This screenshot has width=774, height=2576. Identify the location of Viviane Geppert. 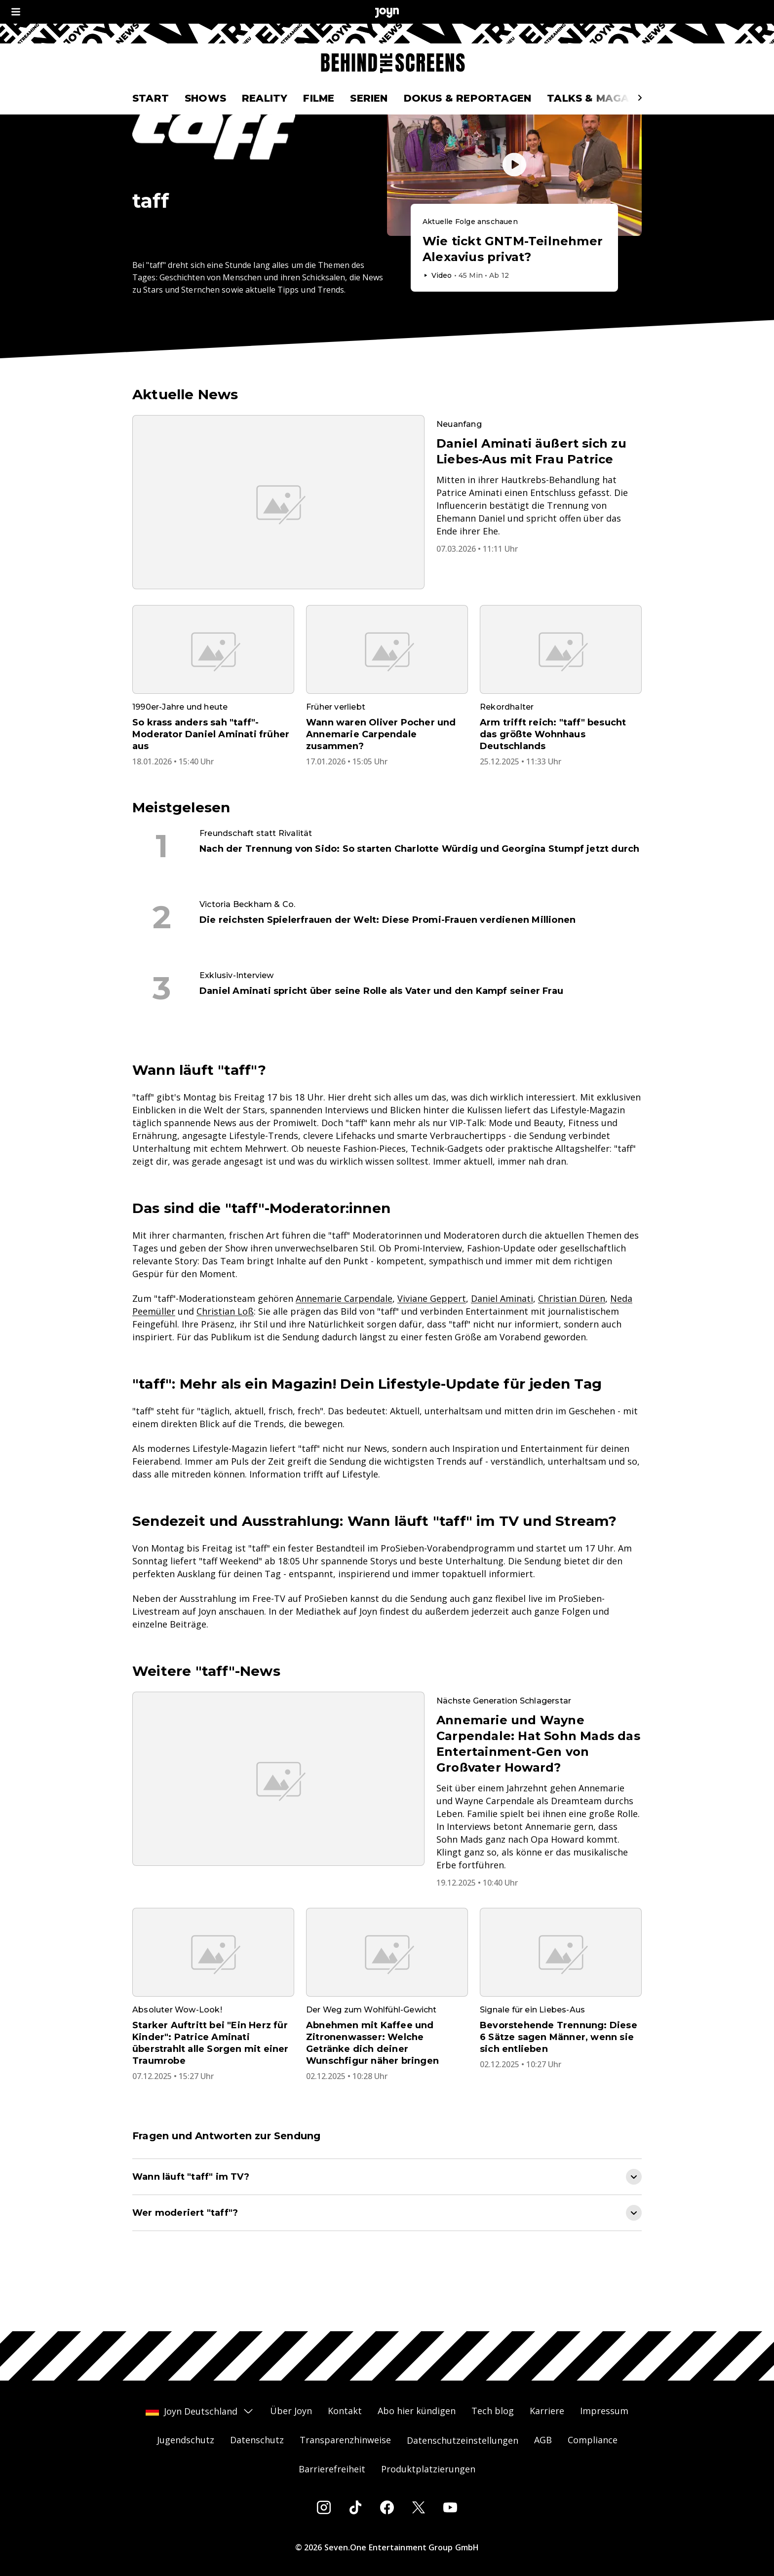
(431, 1332).